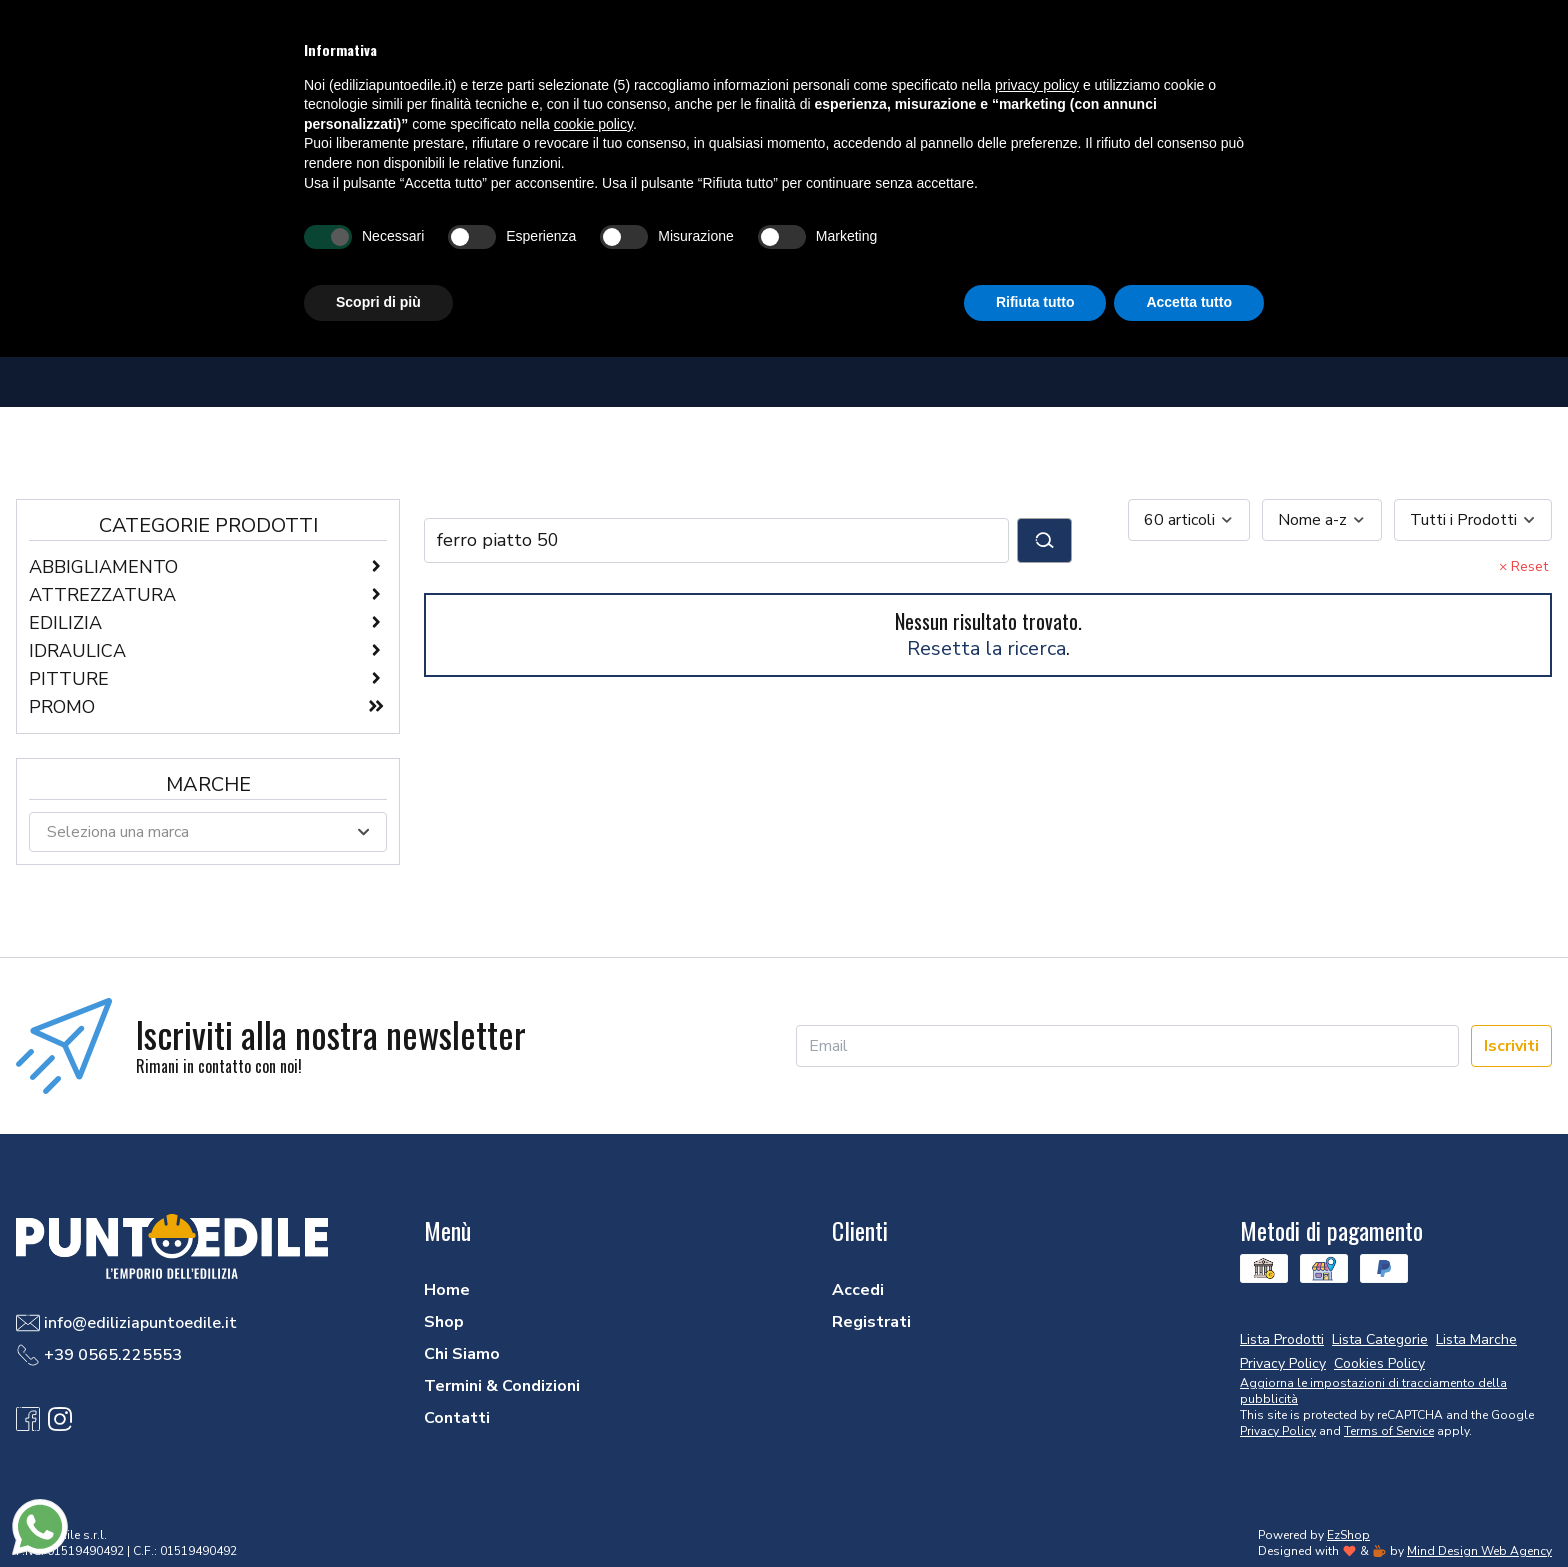  What do you see at coordinates (378, 302) in the screenshot?
I see `Scopri di più [button]` at bounding box center [378, 302].